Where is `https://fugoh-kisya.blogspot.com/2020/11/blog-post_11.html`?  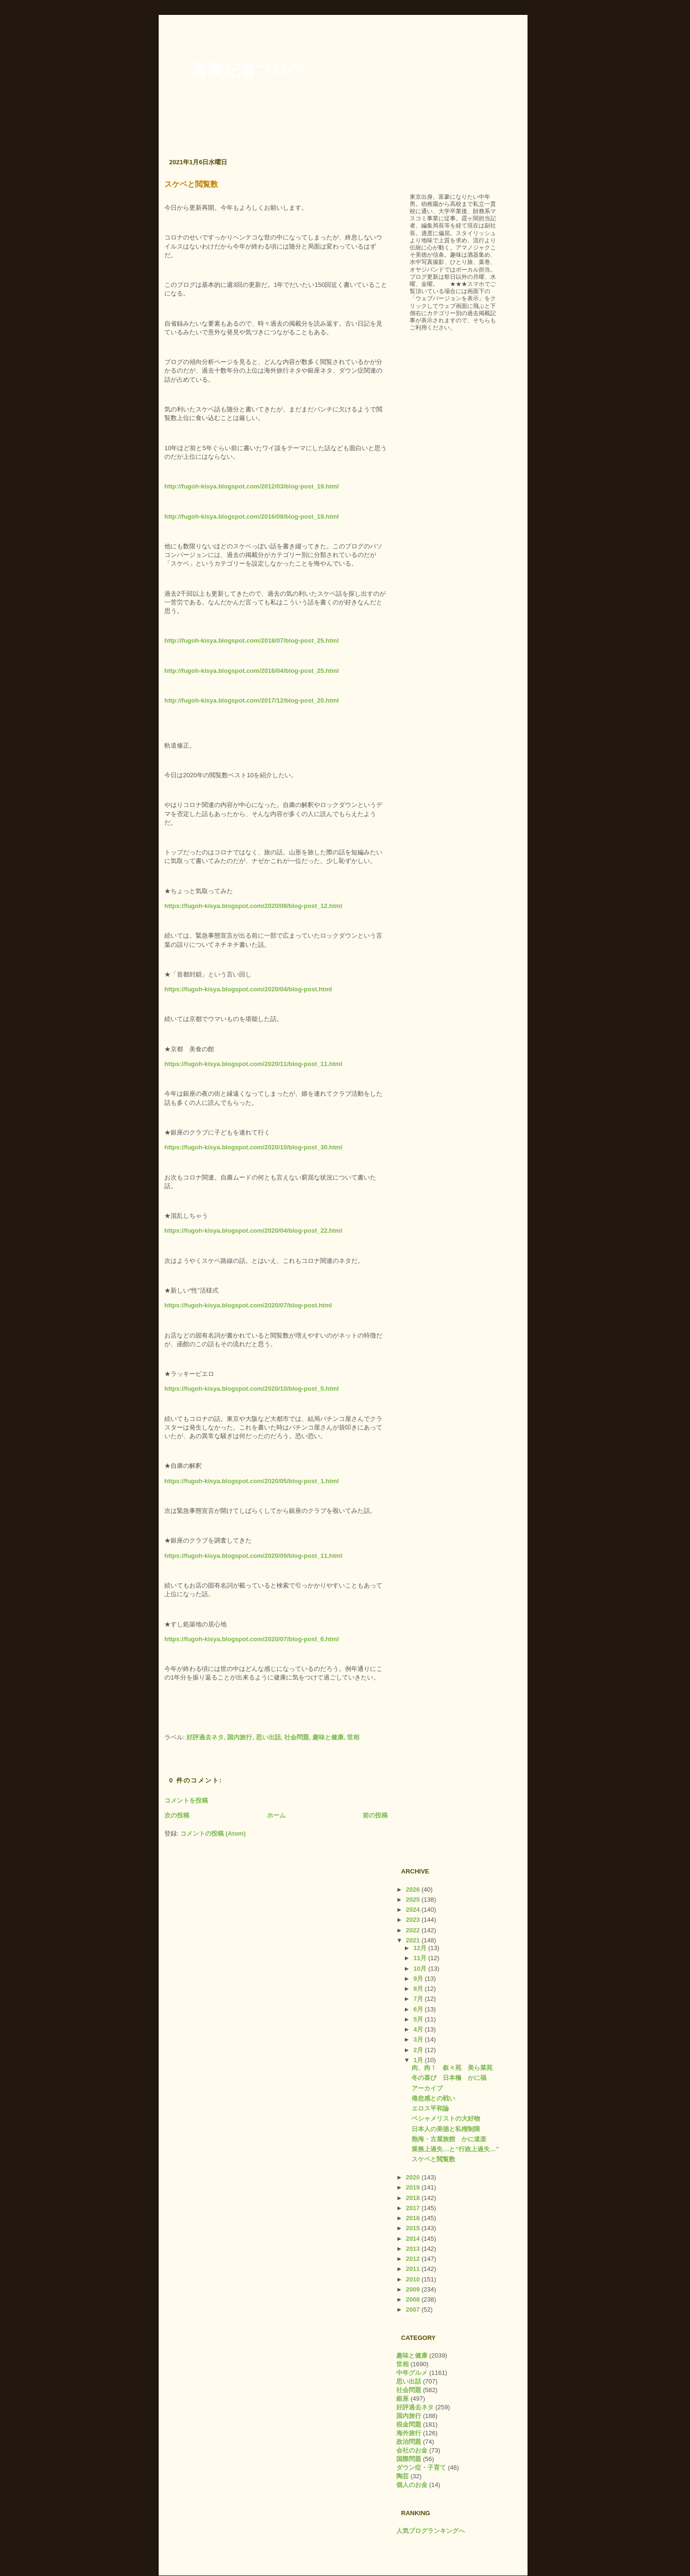 https://fugoh-kisya.blogspot.com/2020/11/blog-post_11.html is located at coordinates (253, 1063).